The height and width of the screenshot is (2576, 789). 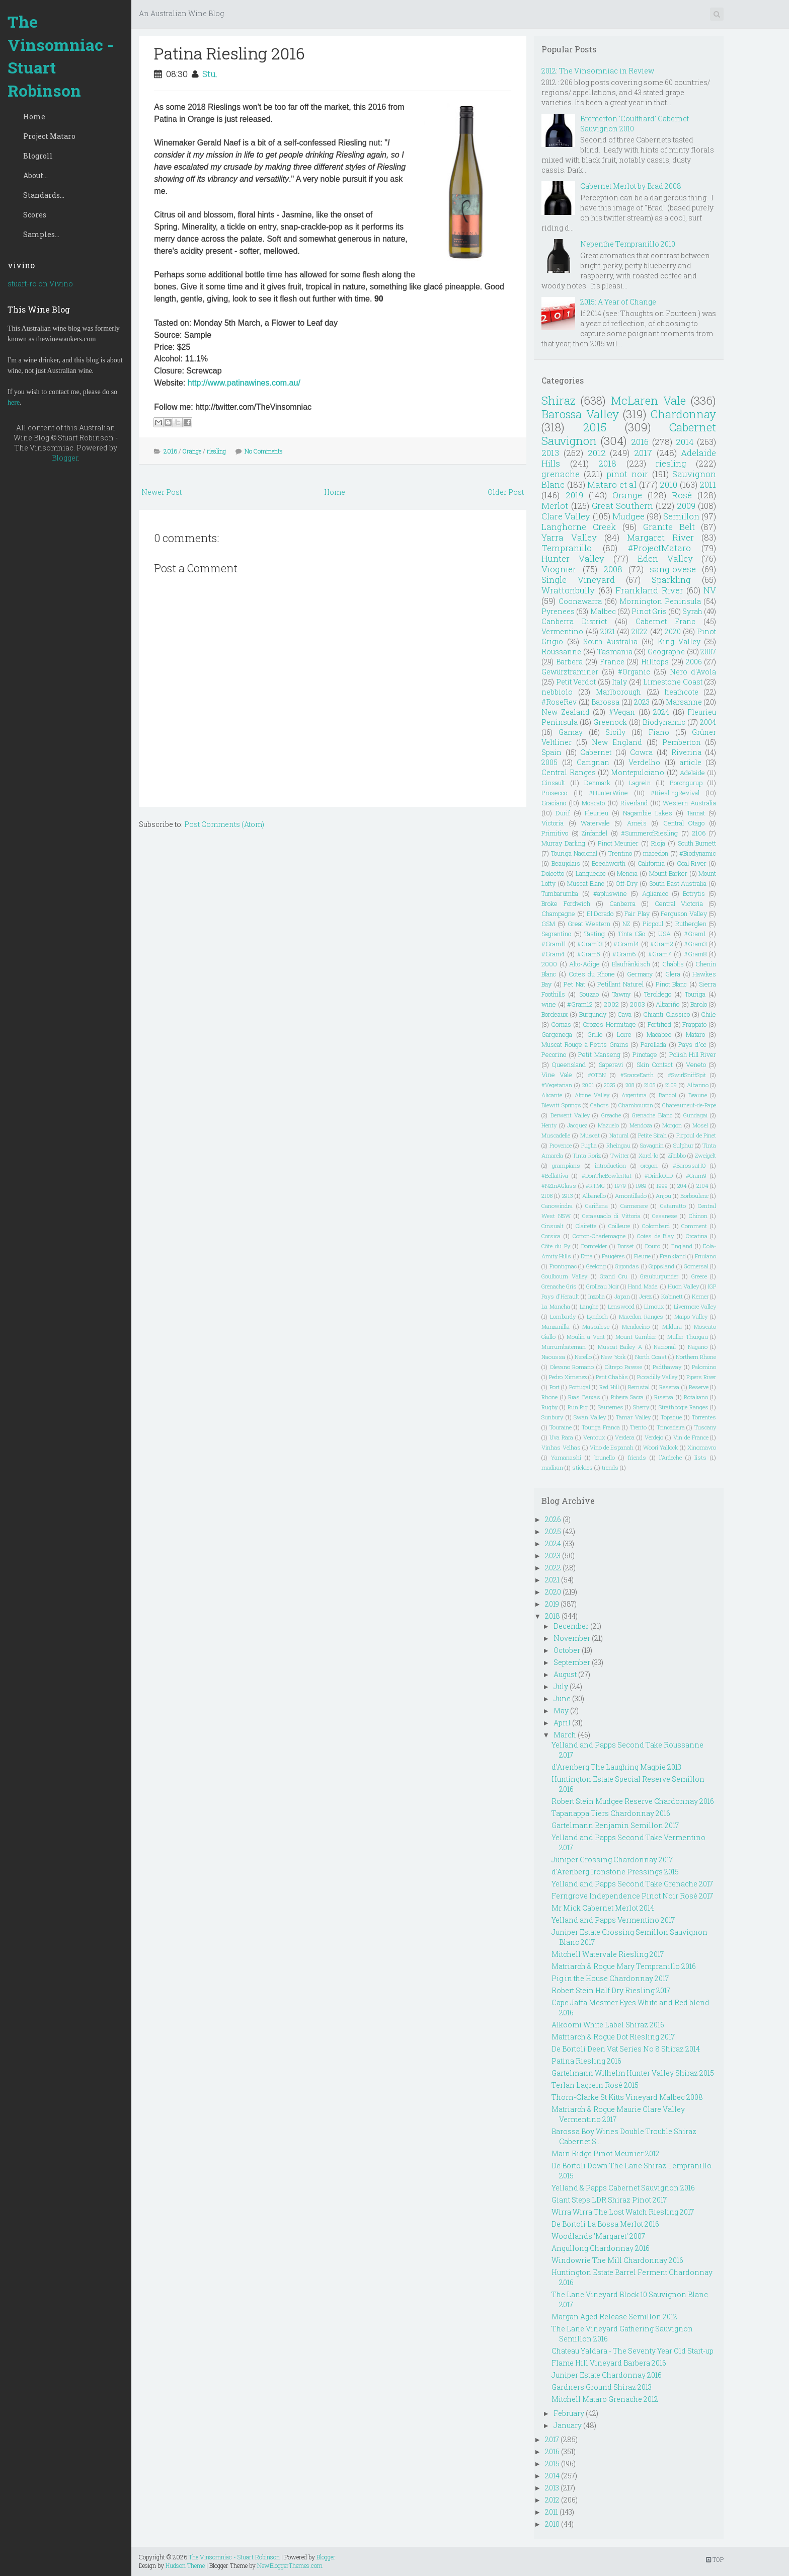 What do you see at coordinates (696, 1175) in the screenshot?
I see `#Gram9` at bounding box center [696, 1175].